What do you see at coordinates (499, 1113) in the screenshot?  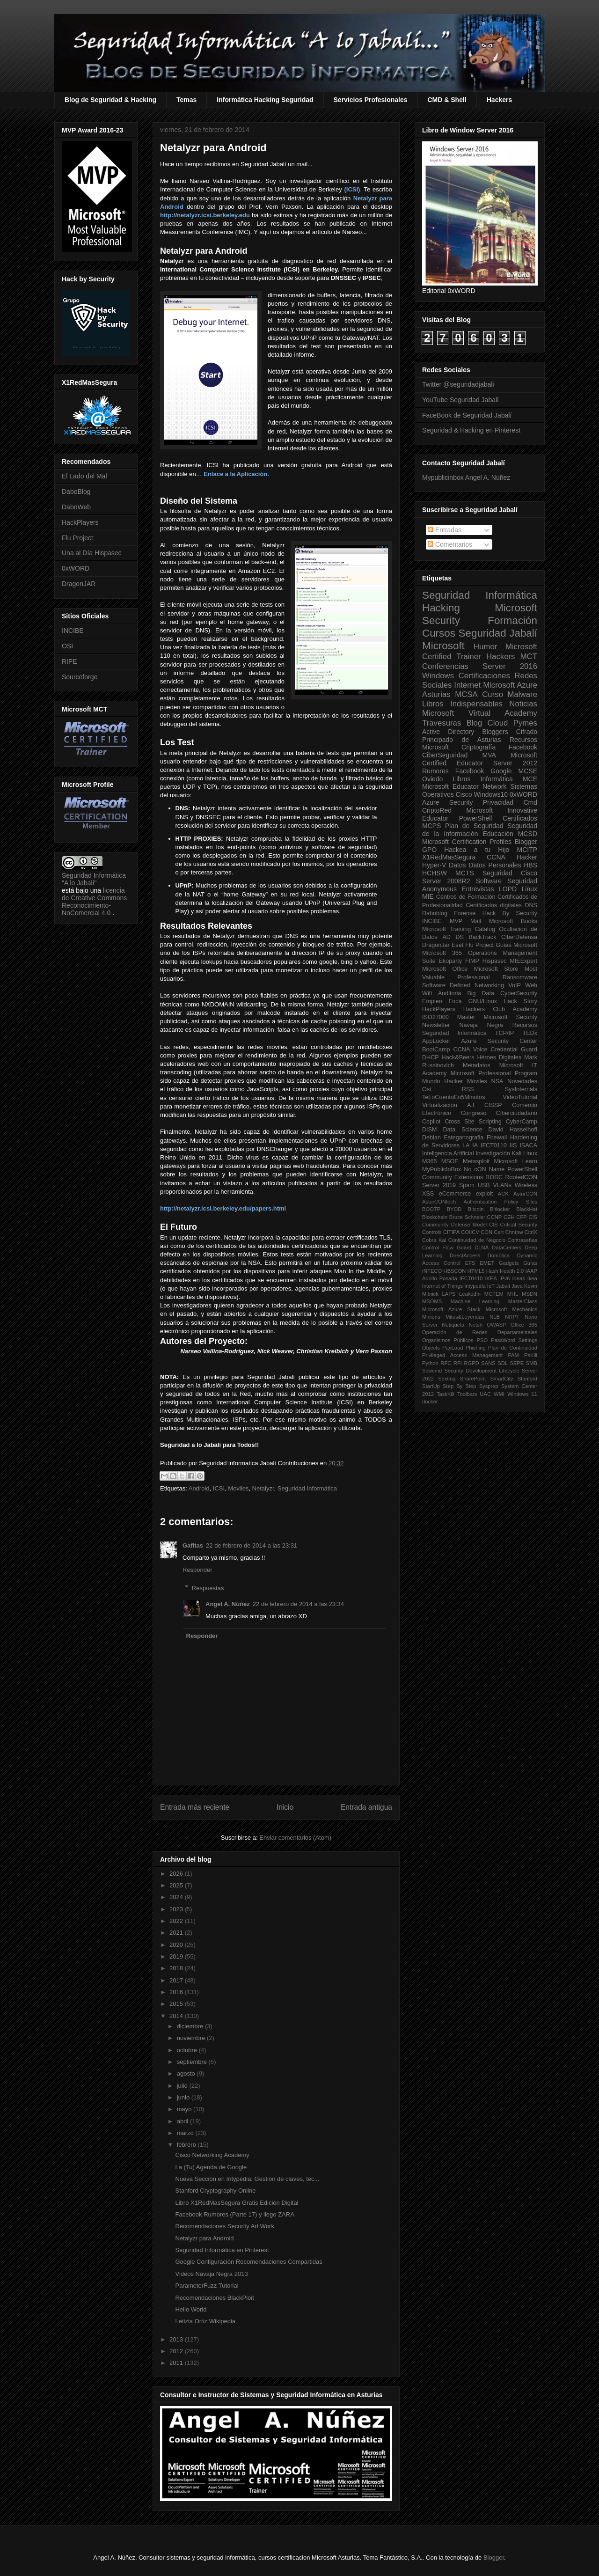 I see `Congreso Ciberciudadano` at bounding box center [499, 1113].